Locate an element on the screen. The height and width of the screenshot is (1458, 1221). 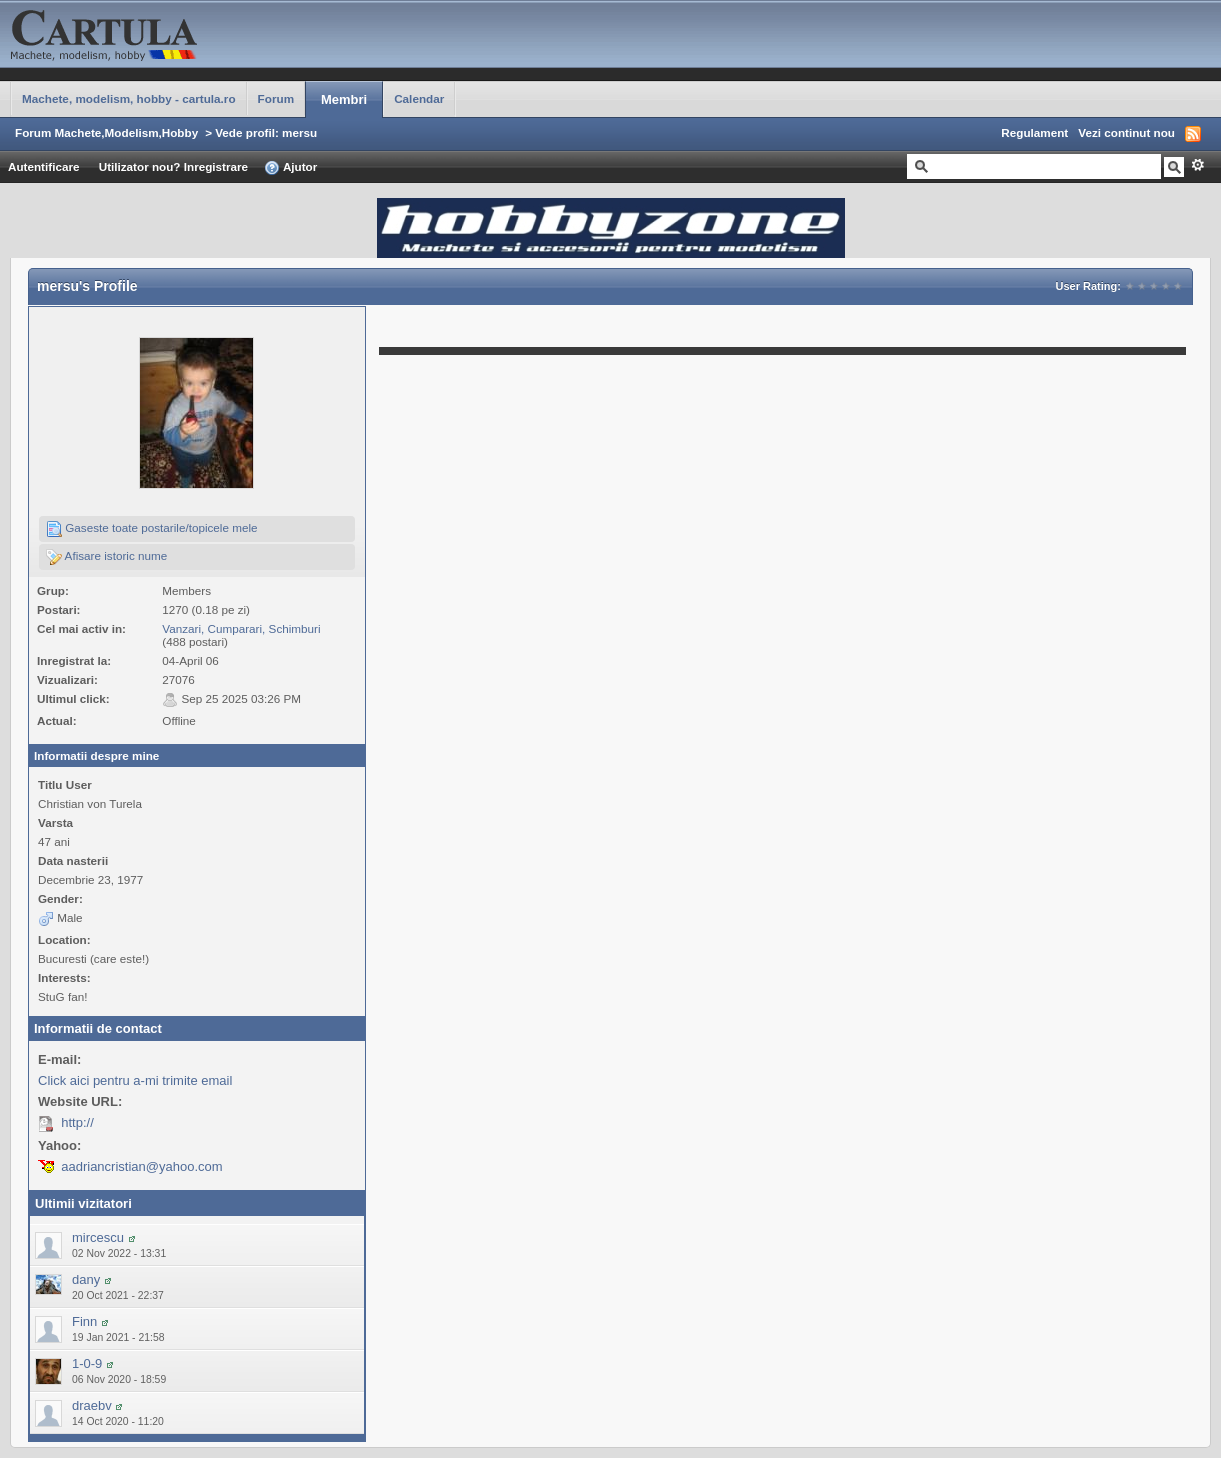
Calendar is located at coordinates (419, 98).